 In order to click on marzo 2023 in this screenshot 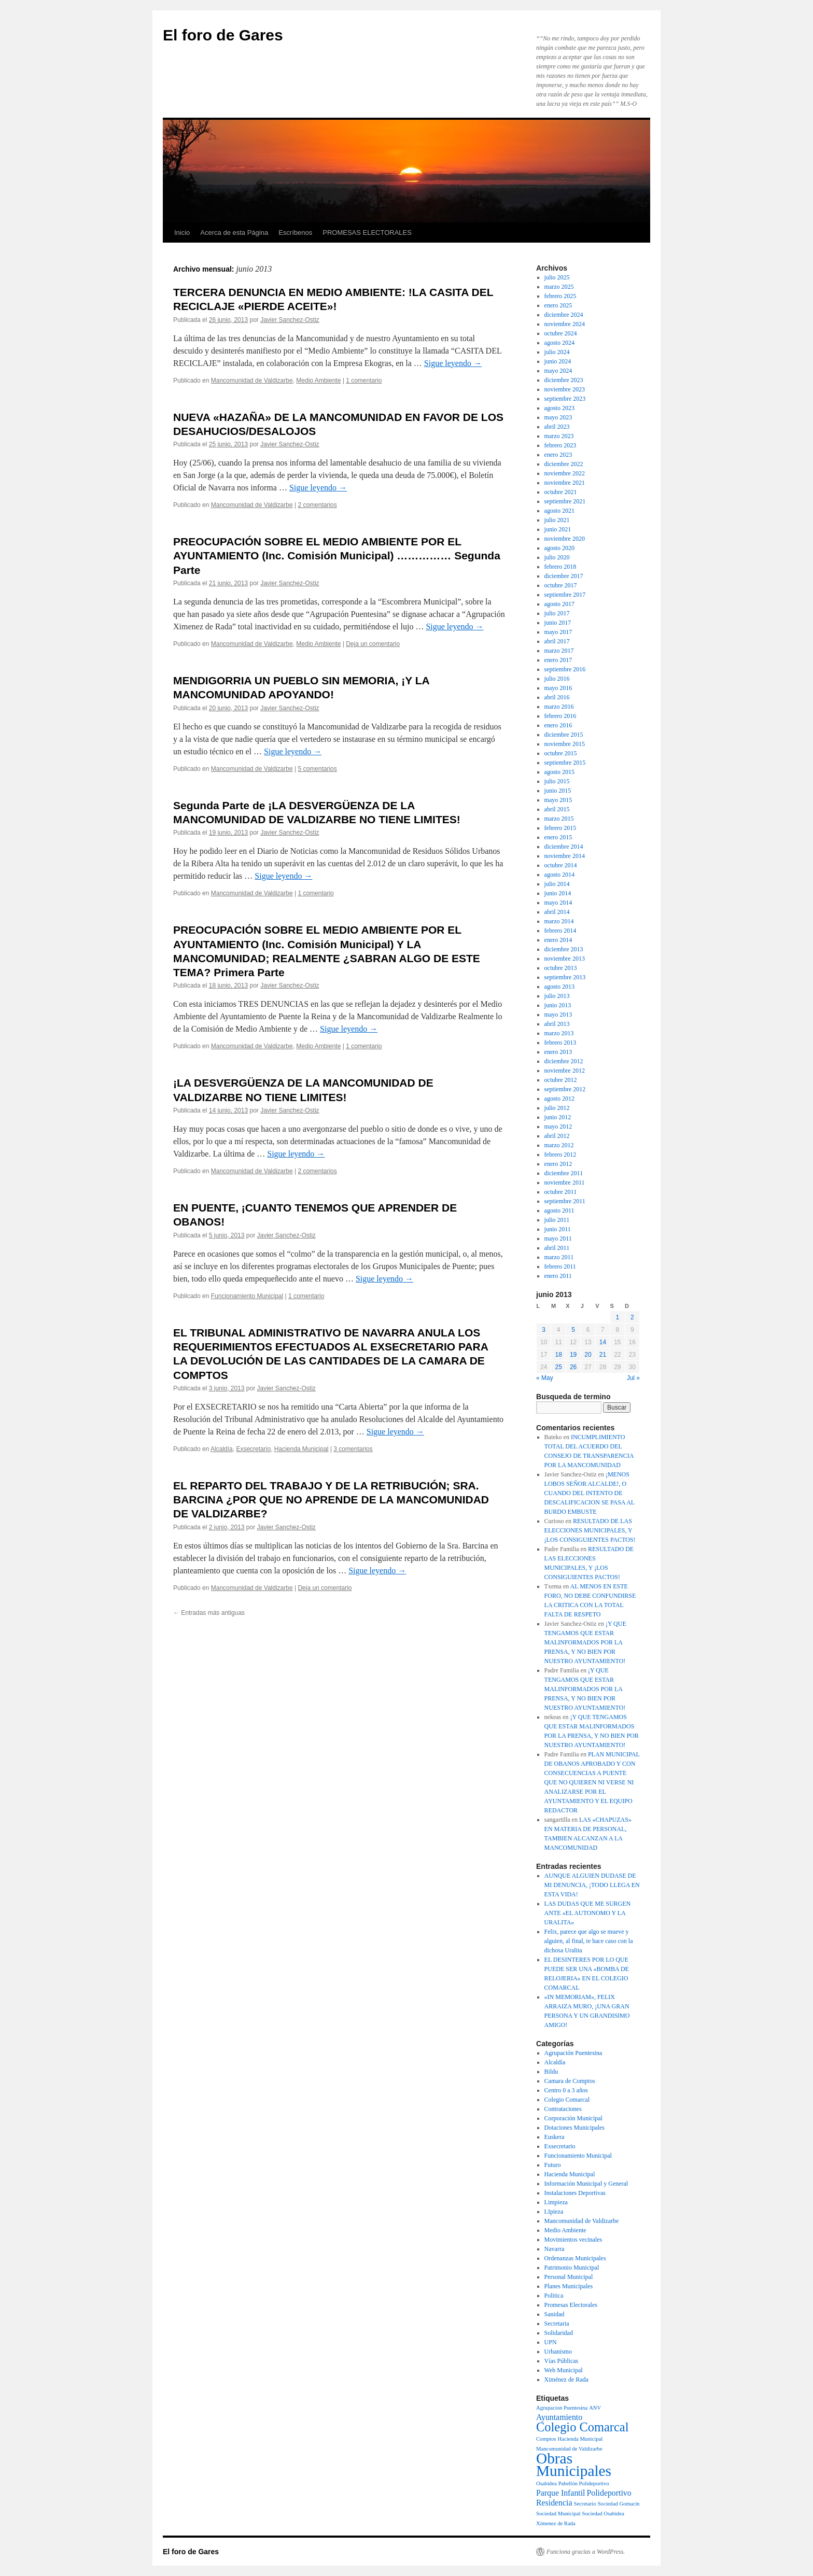, I will do `click(559, 436)`.